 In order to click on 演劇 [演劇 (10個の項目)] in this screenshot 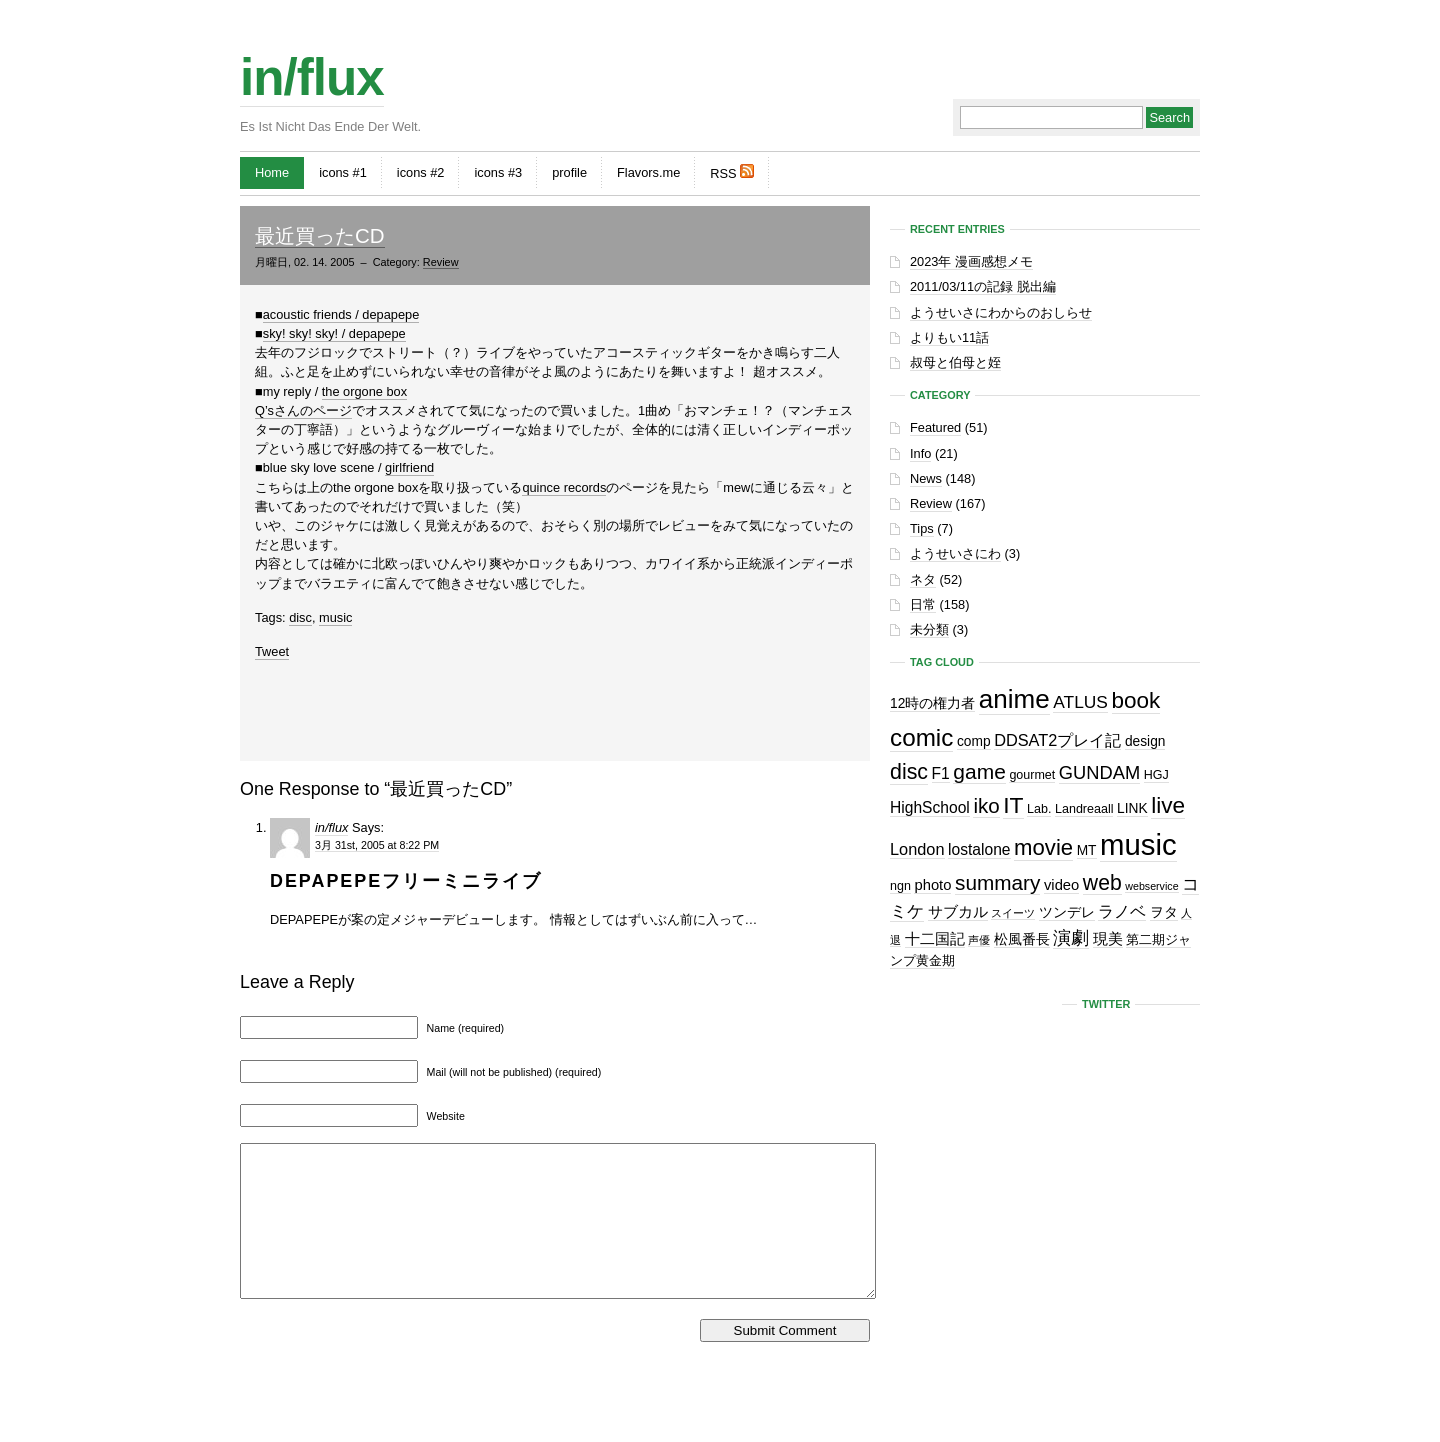, I will do `click(1071, 937)`.